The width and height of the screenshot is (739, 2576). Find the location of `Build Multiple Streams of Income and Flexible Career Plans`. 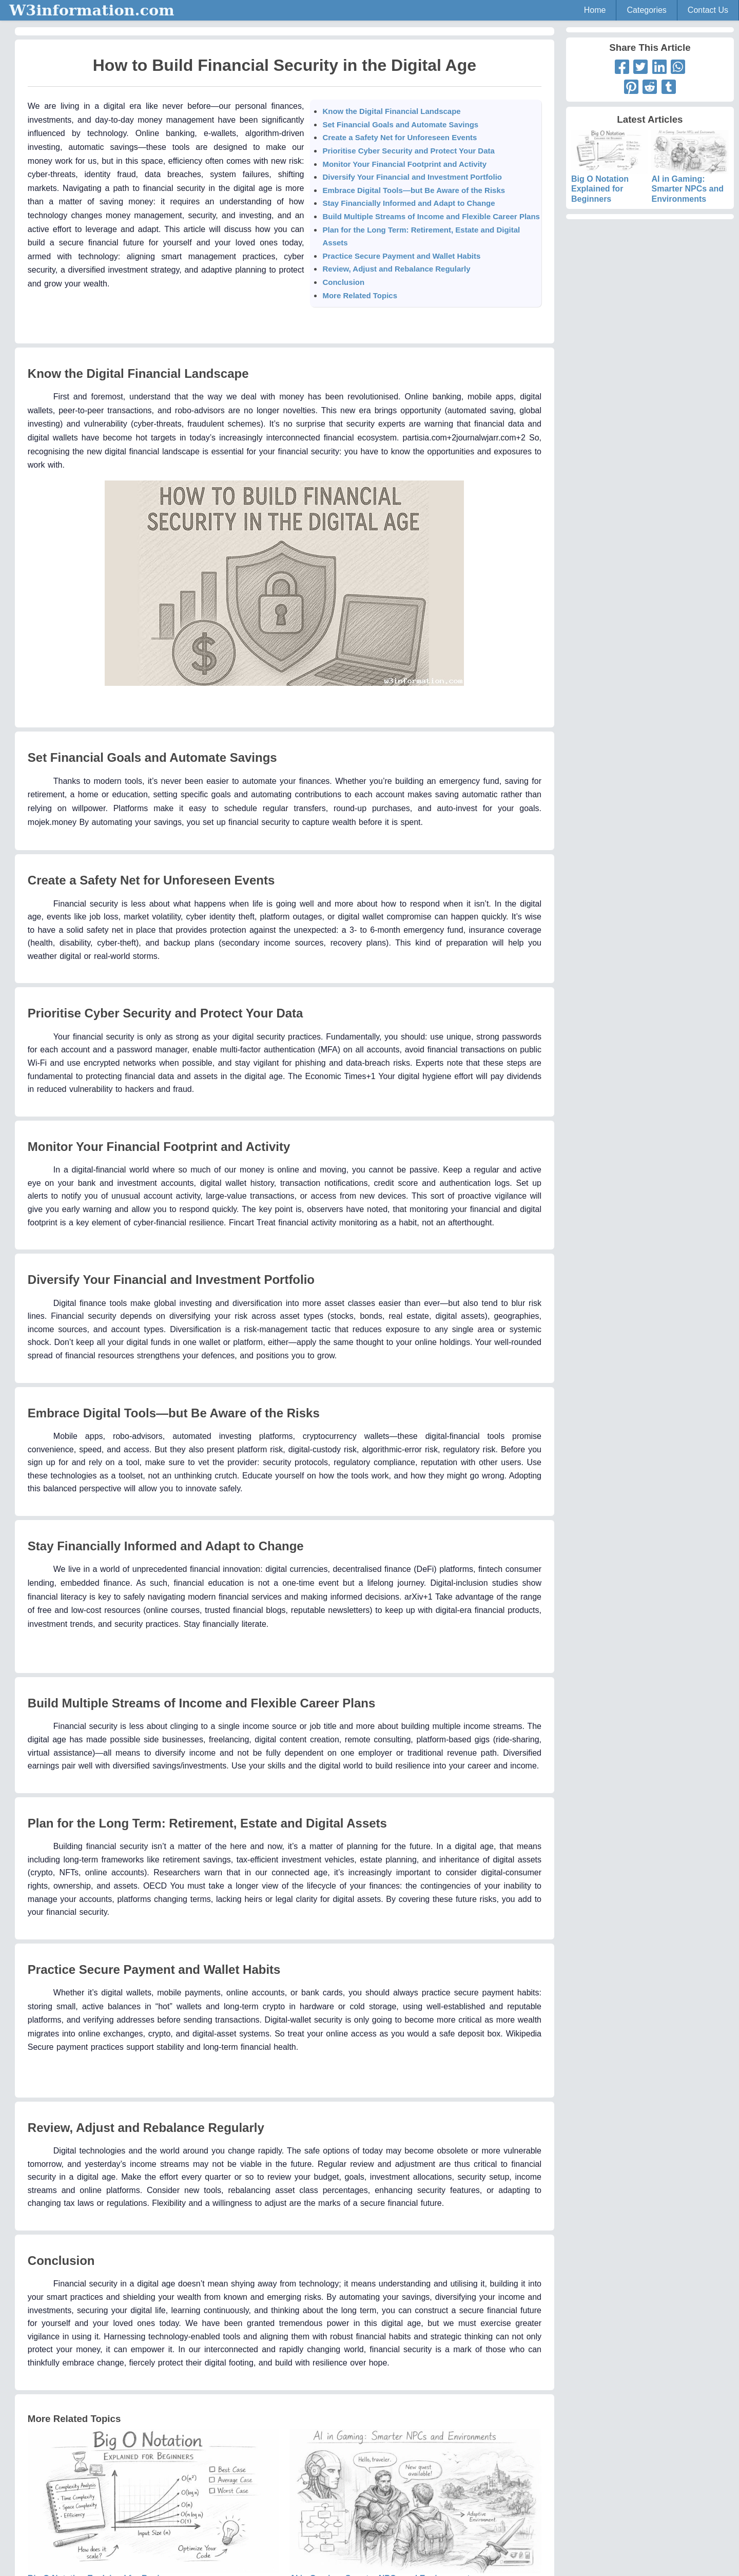

Build Multiple Streams of Income and Flexible Career Plans is located at coordinates (430, 216).